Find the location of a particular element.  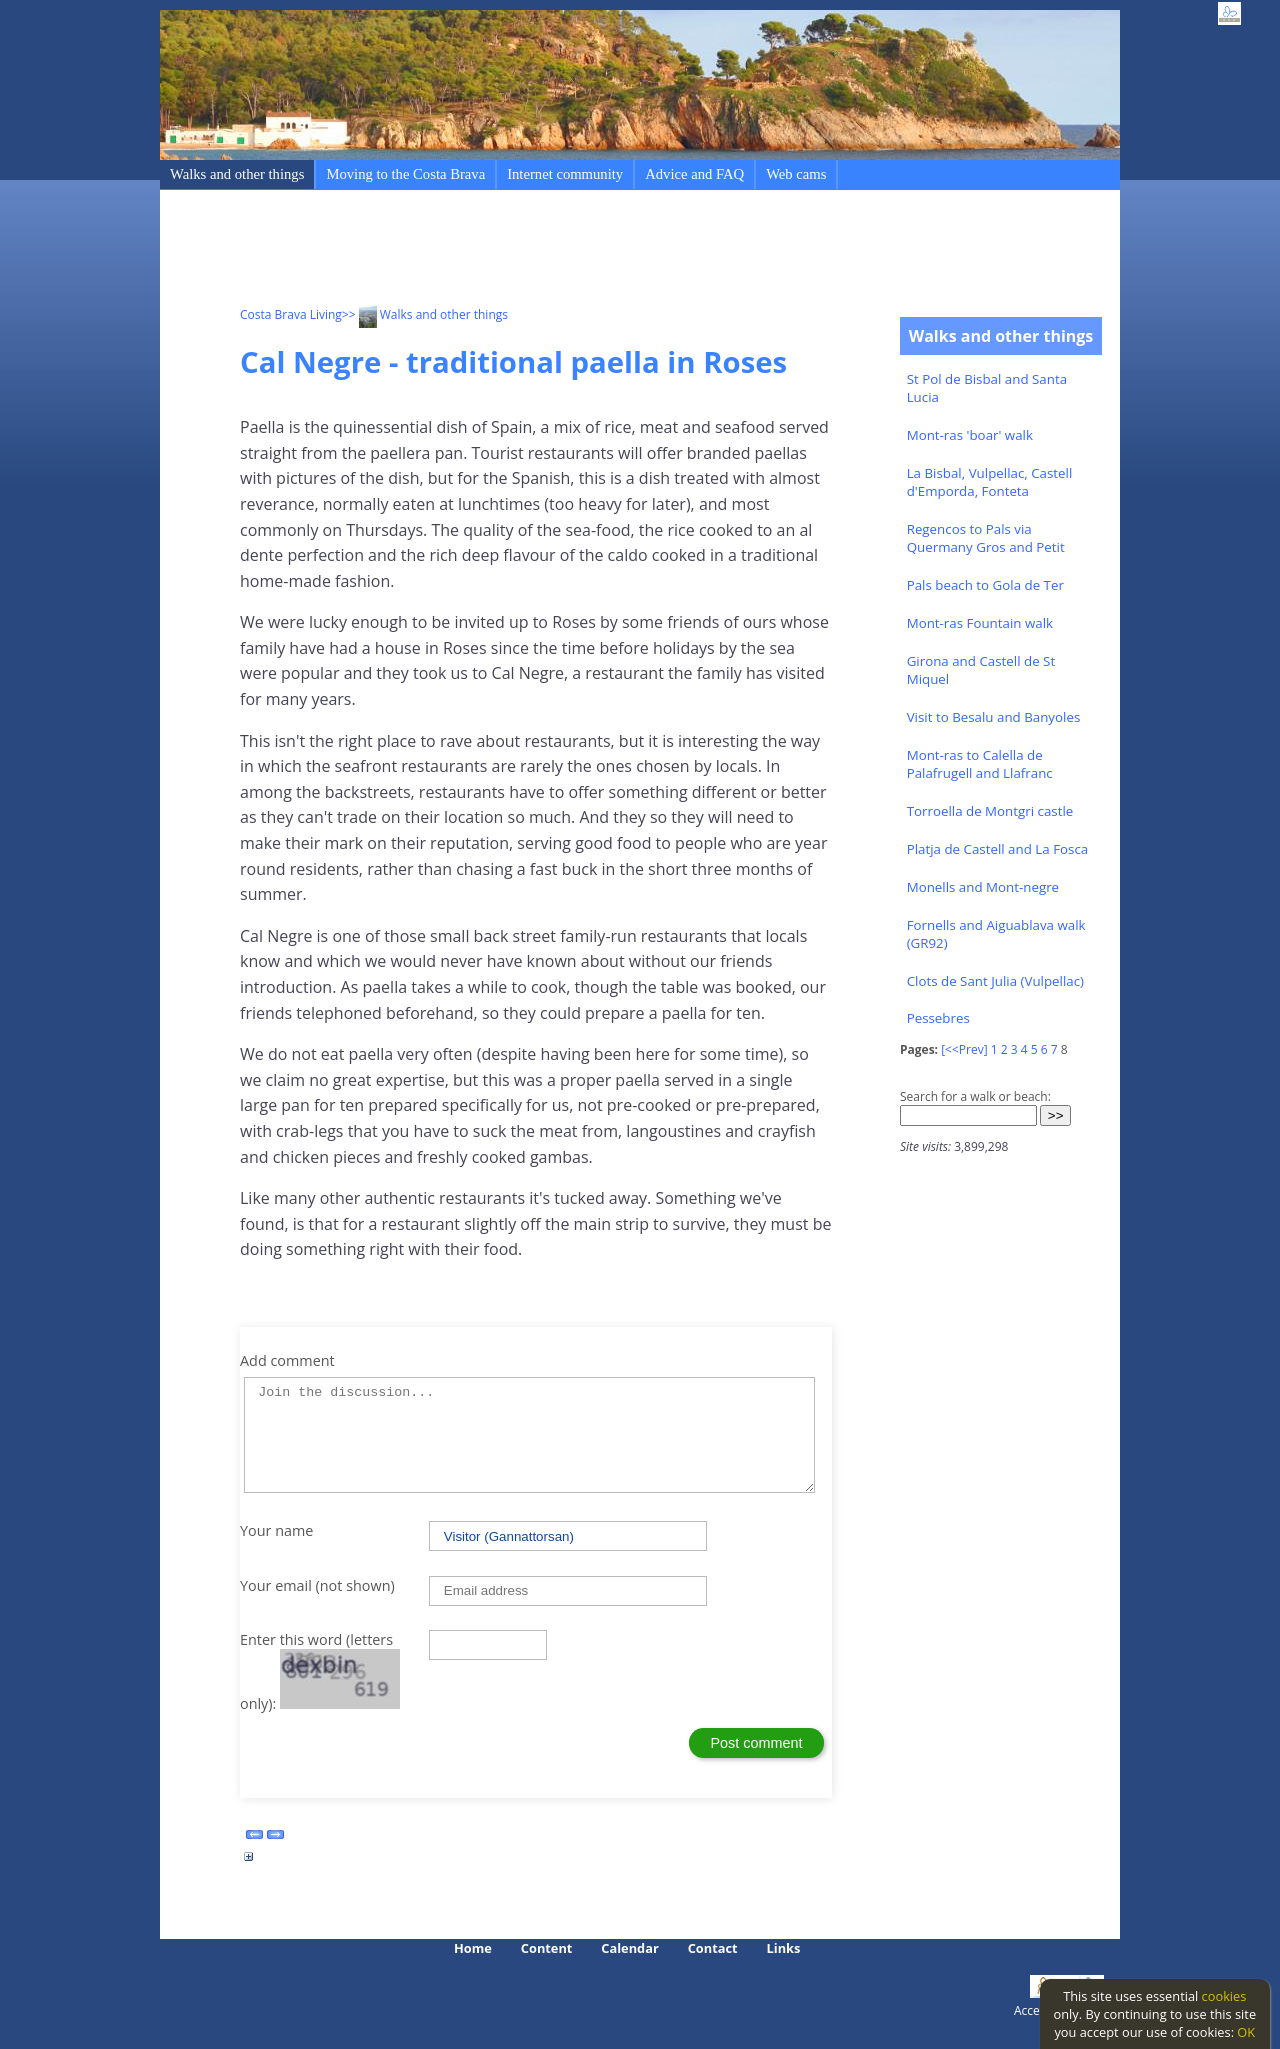

[Advertisement] is located at coordinates (604, 251).